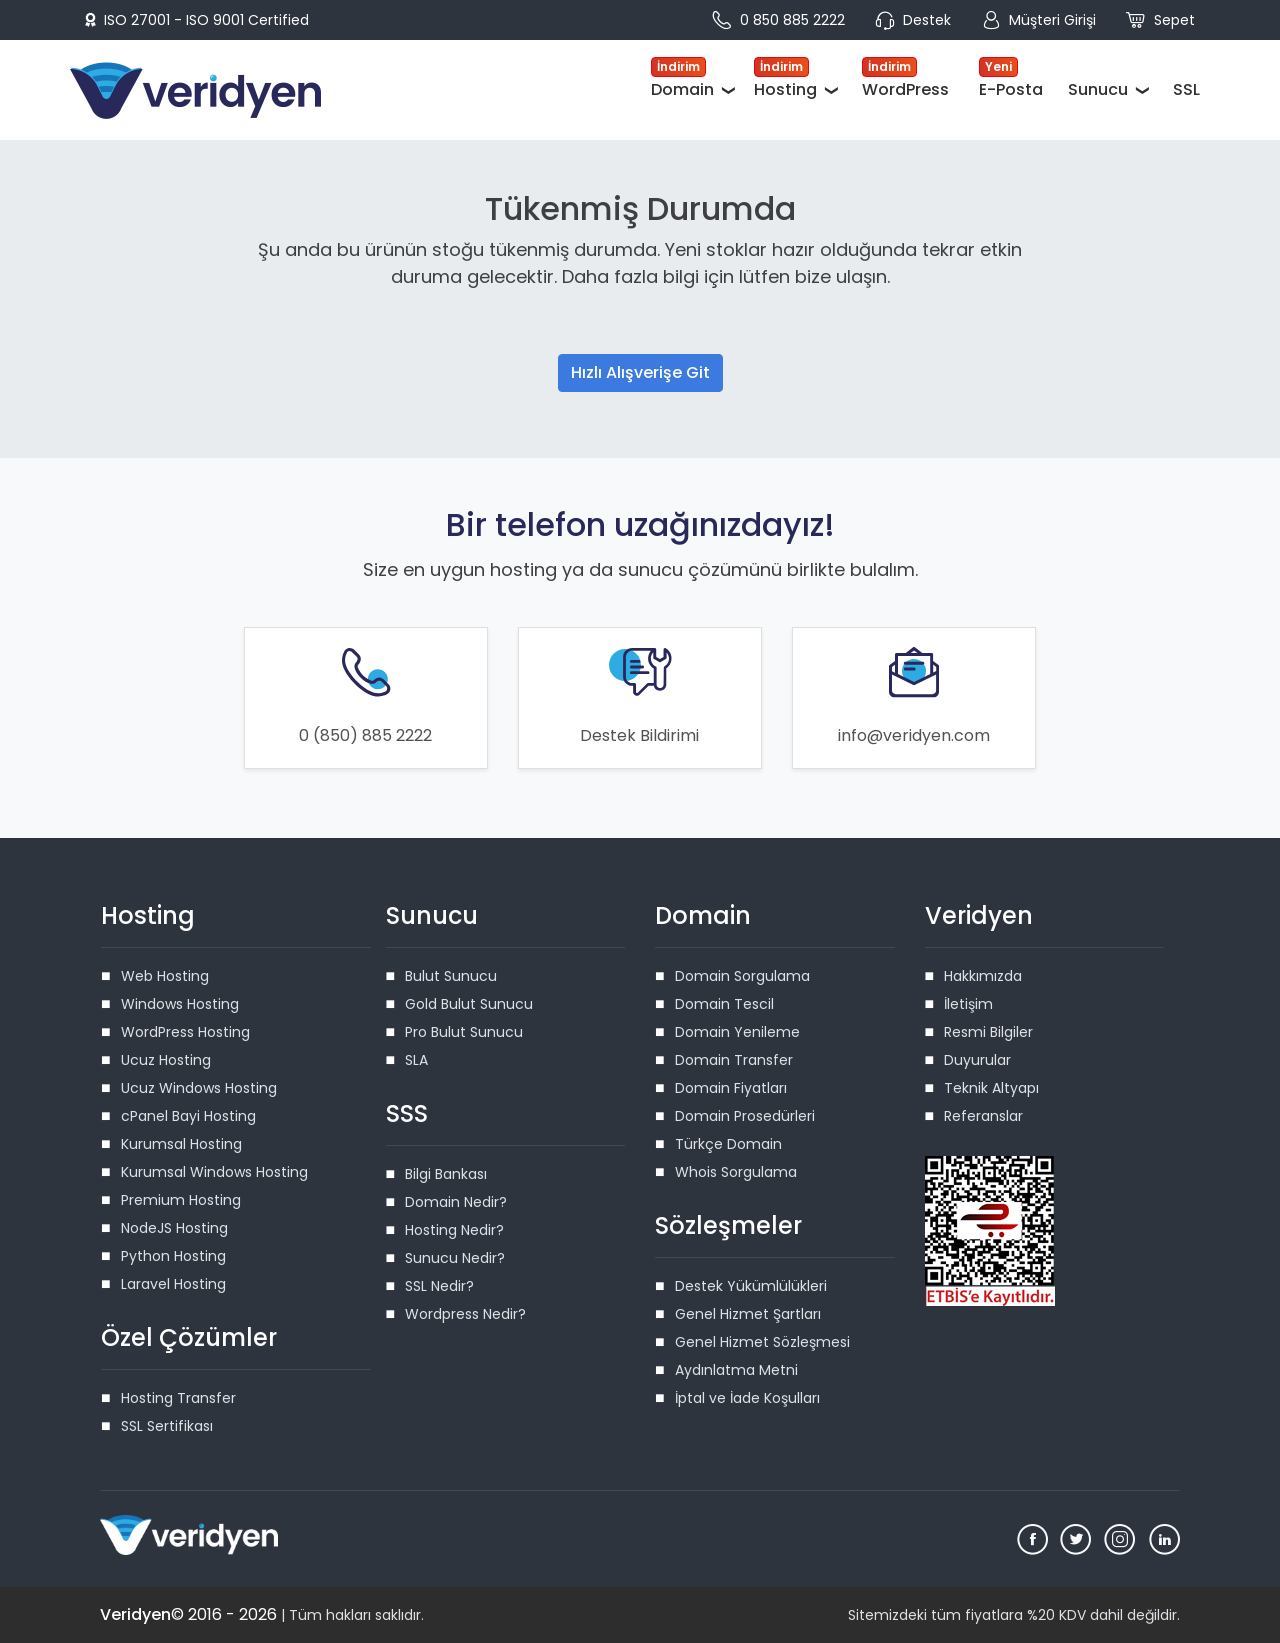 This screenshot has width=1280, height=1643. What do you see at coordinates (991, 1088) in the screenshot?
I see `Teknik Altyapı` at bounding box center [991, 1088].